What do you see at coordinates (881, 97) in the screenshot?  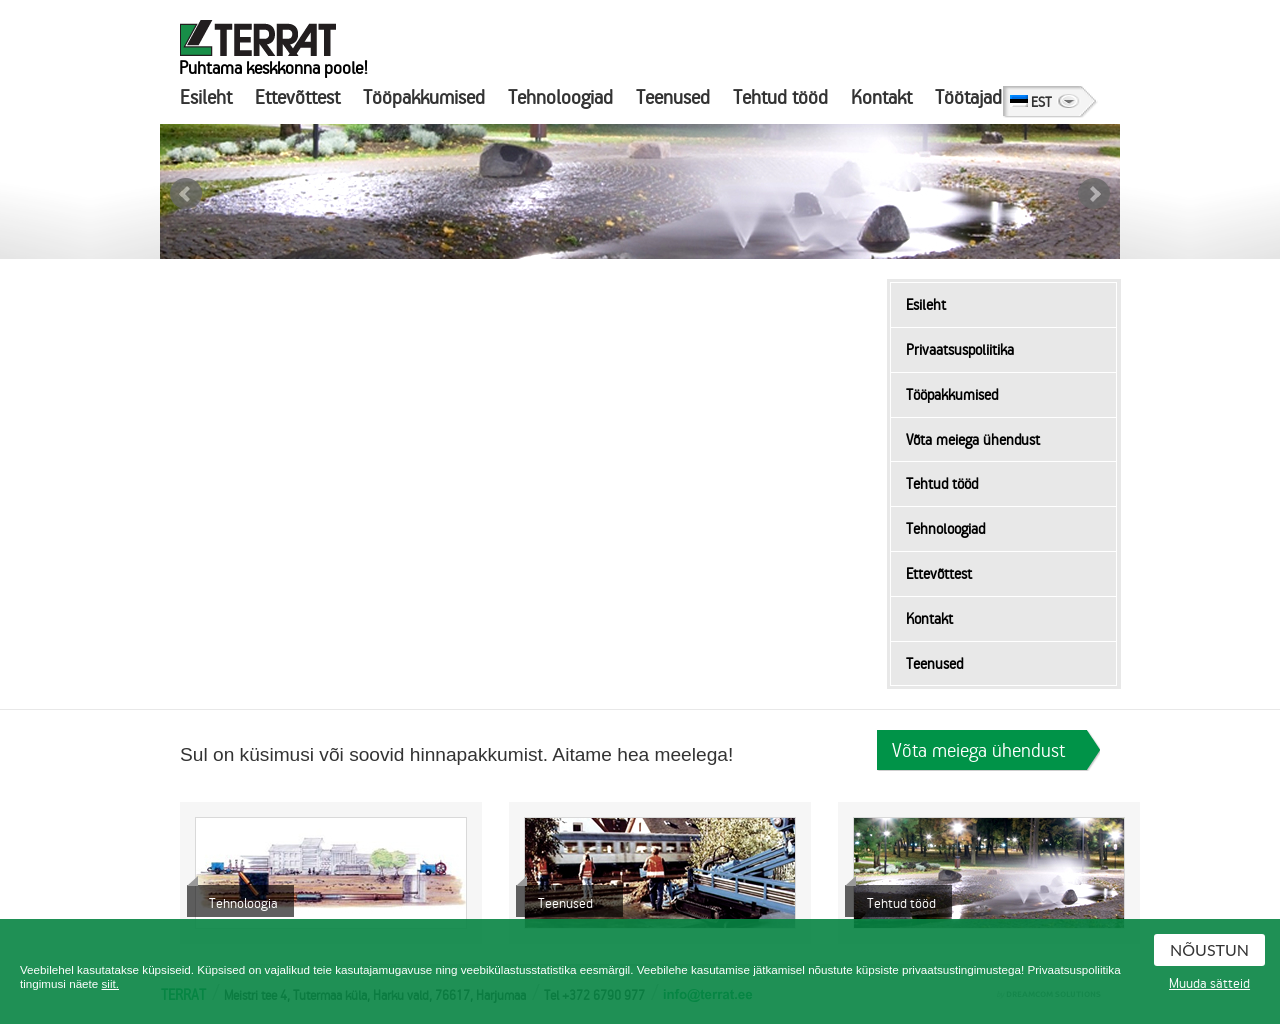 I see `Kontakt` at bounding box center [881, 97].